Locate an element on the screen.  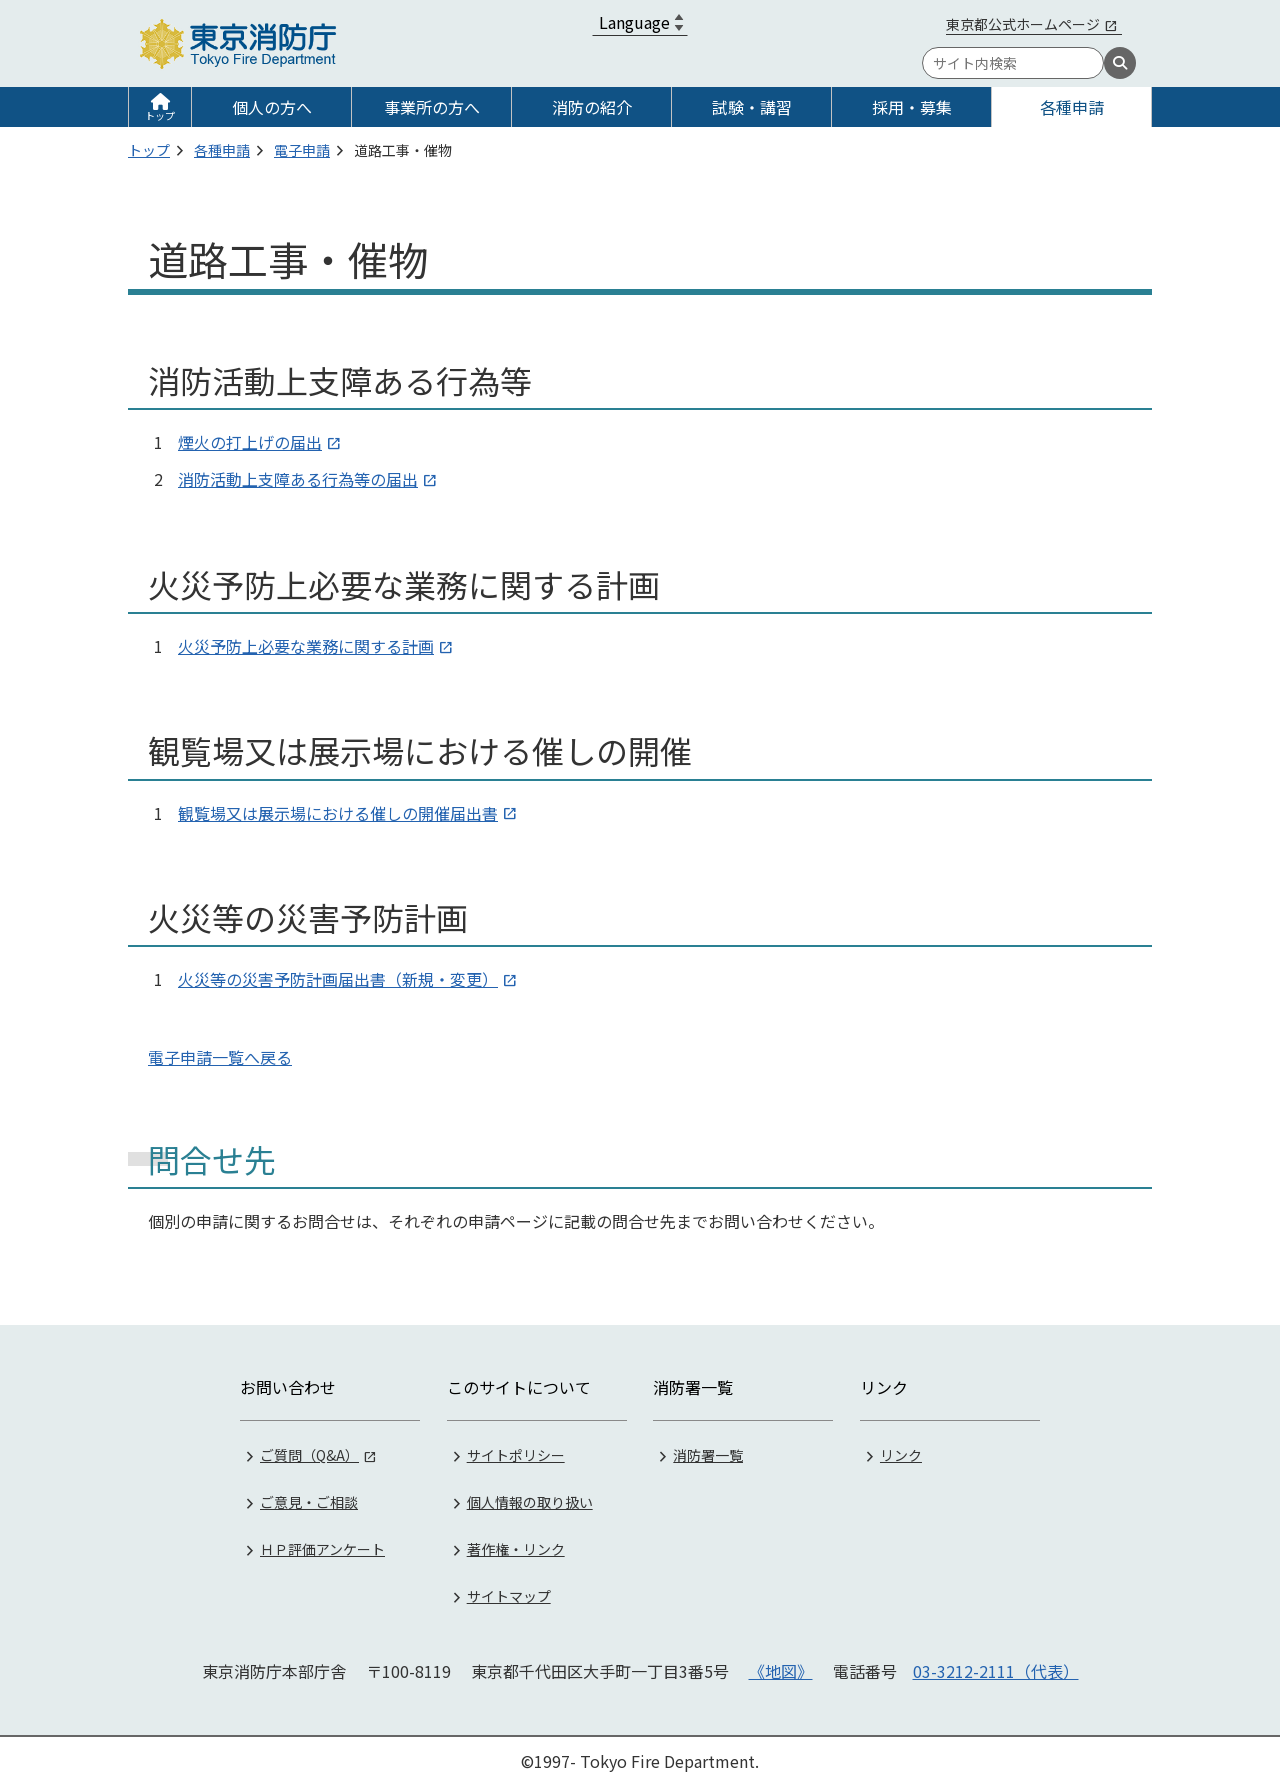
ご質問（Q&A） is located at coordinates (309, 1451).